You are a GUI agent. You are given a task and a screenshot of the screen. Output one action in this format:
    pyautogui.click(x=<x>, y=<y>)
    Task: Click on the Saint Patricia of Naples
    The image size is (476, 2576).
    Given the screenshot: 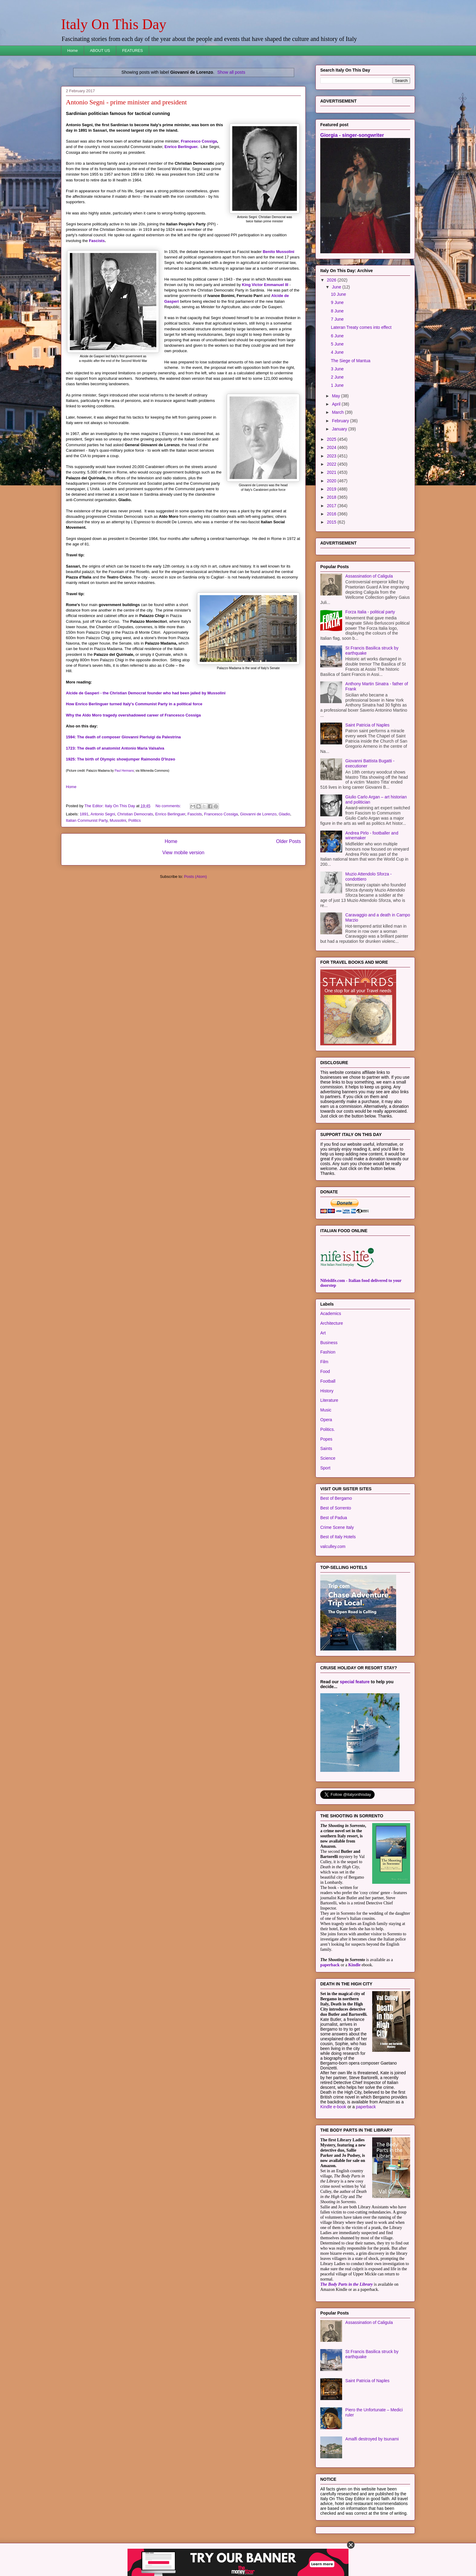 What is the action you would take?
    pyautogui.click(x=367, y=725)
    